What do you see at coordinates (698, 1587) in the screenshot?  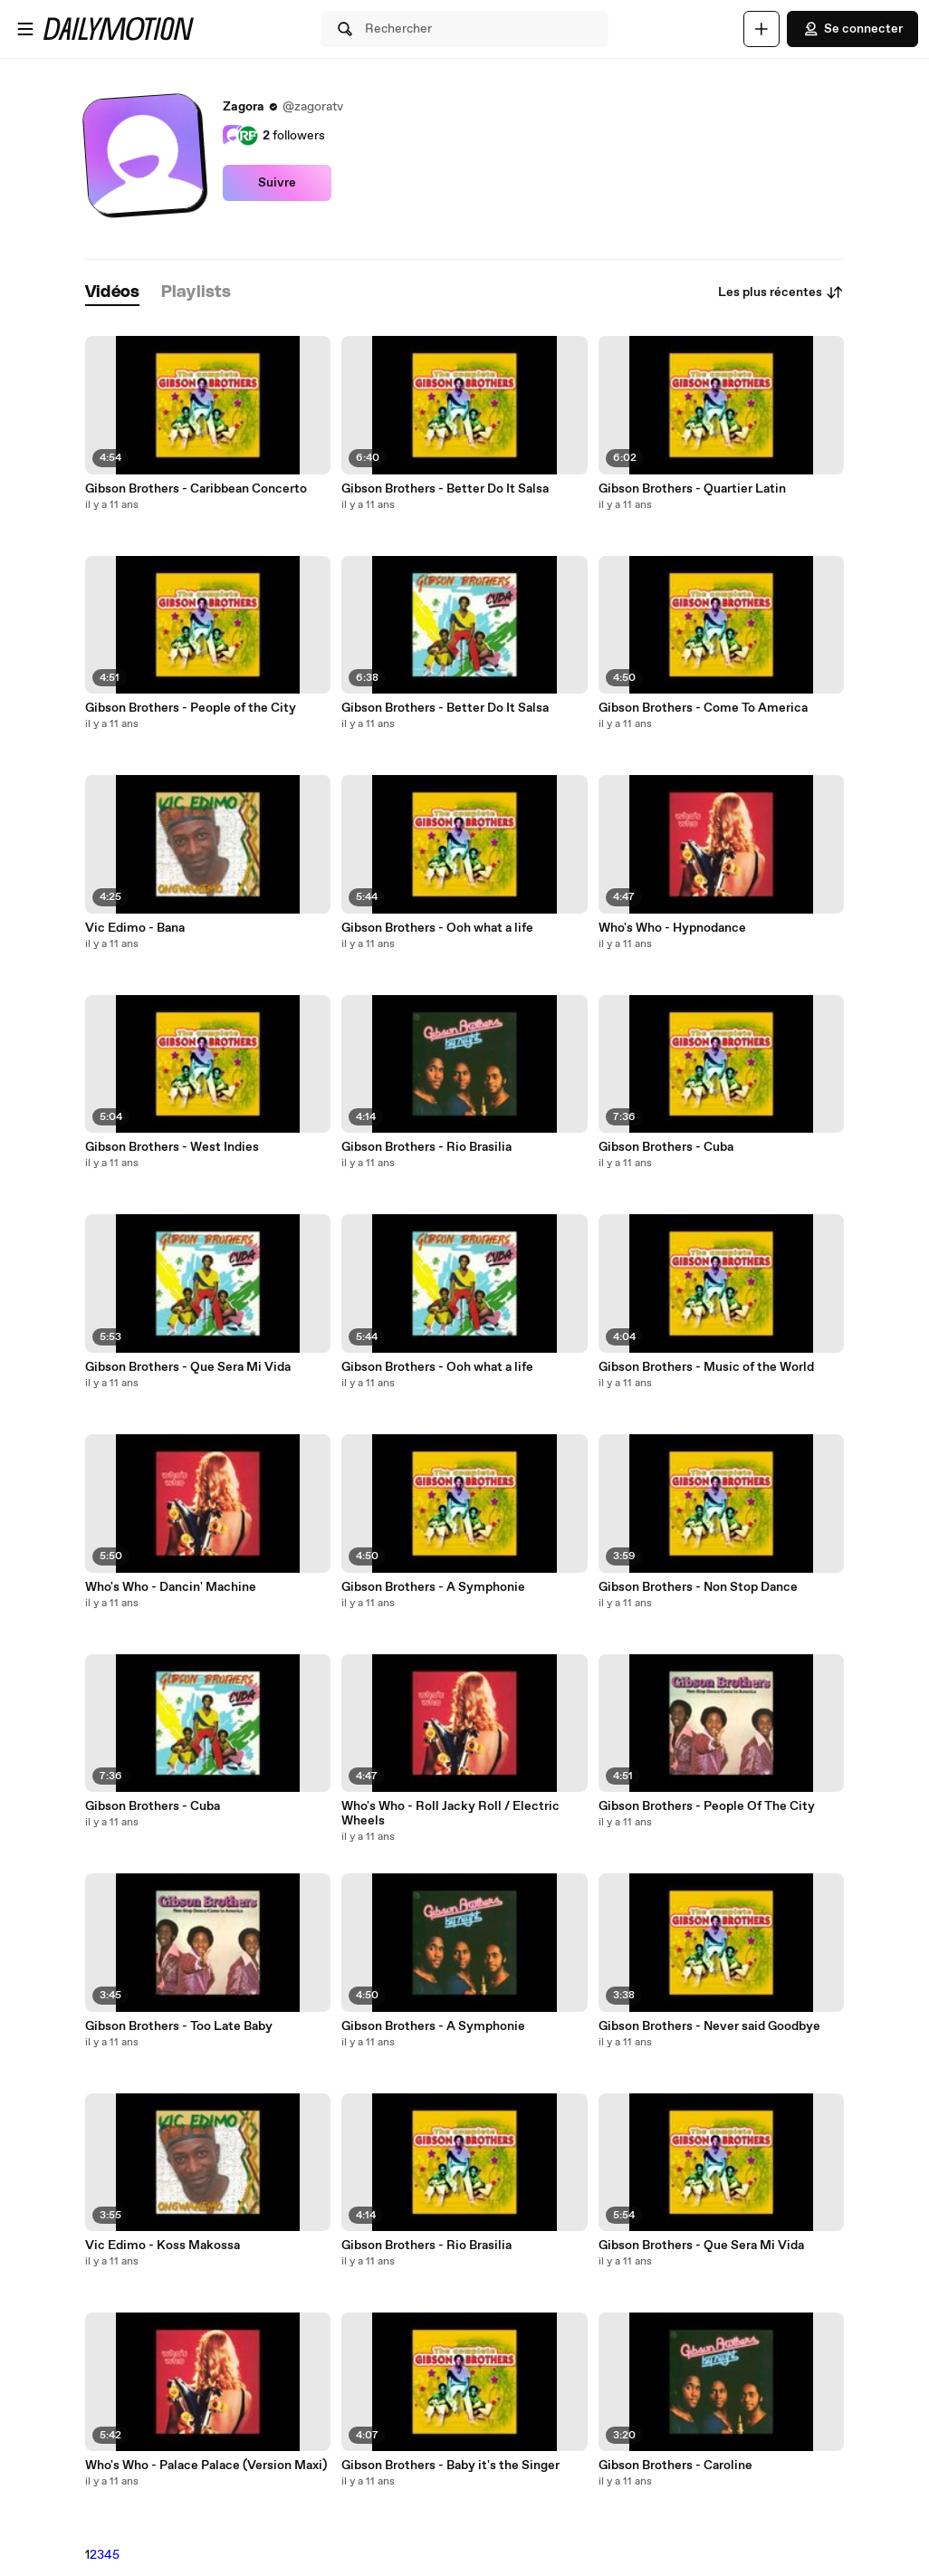 I see `Gibson Brothers - Non Stop Dance` at bounding box center [698, 1587].